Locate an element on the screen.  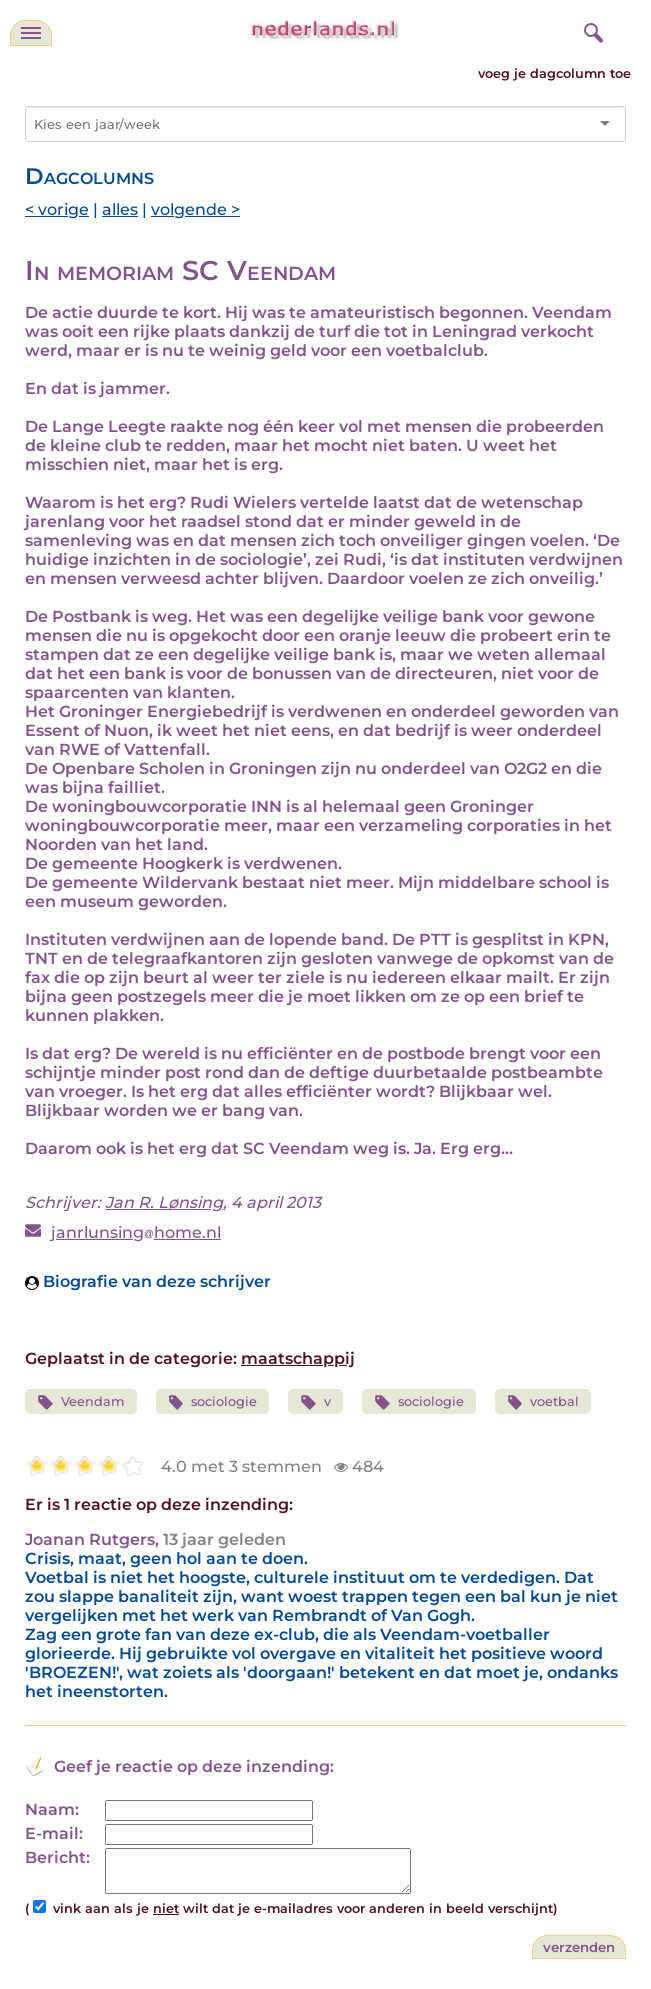
volgende > is located at coordinates (195, 209).